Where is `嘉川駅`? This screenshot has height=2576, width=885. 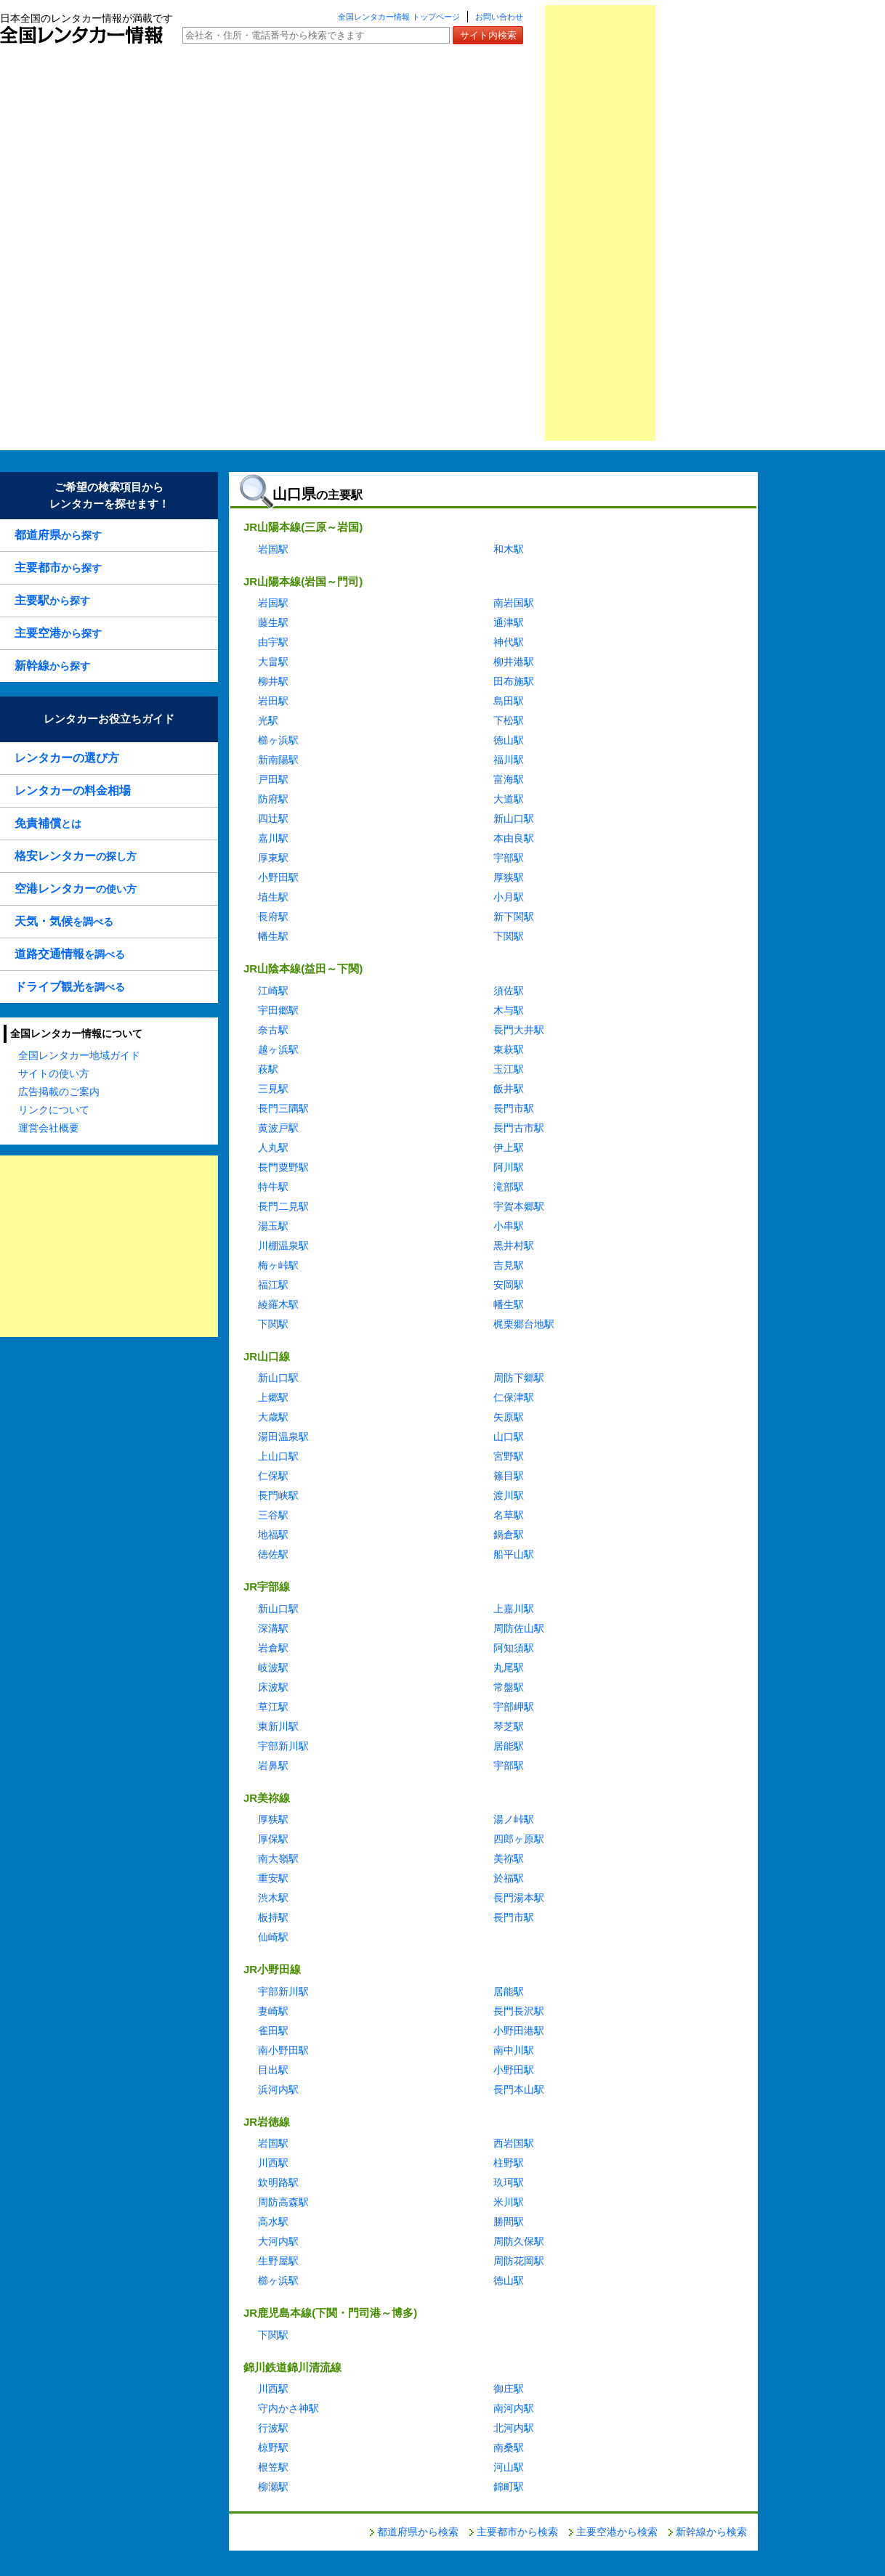 嘉川駅 is located at coordinates (273, 838).